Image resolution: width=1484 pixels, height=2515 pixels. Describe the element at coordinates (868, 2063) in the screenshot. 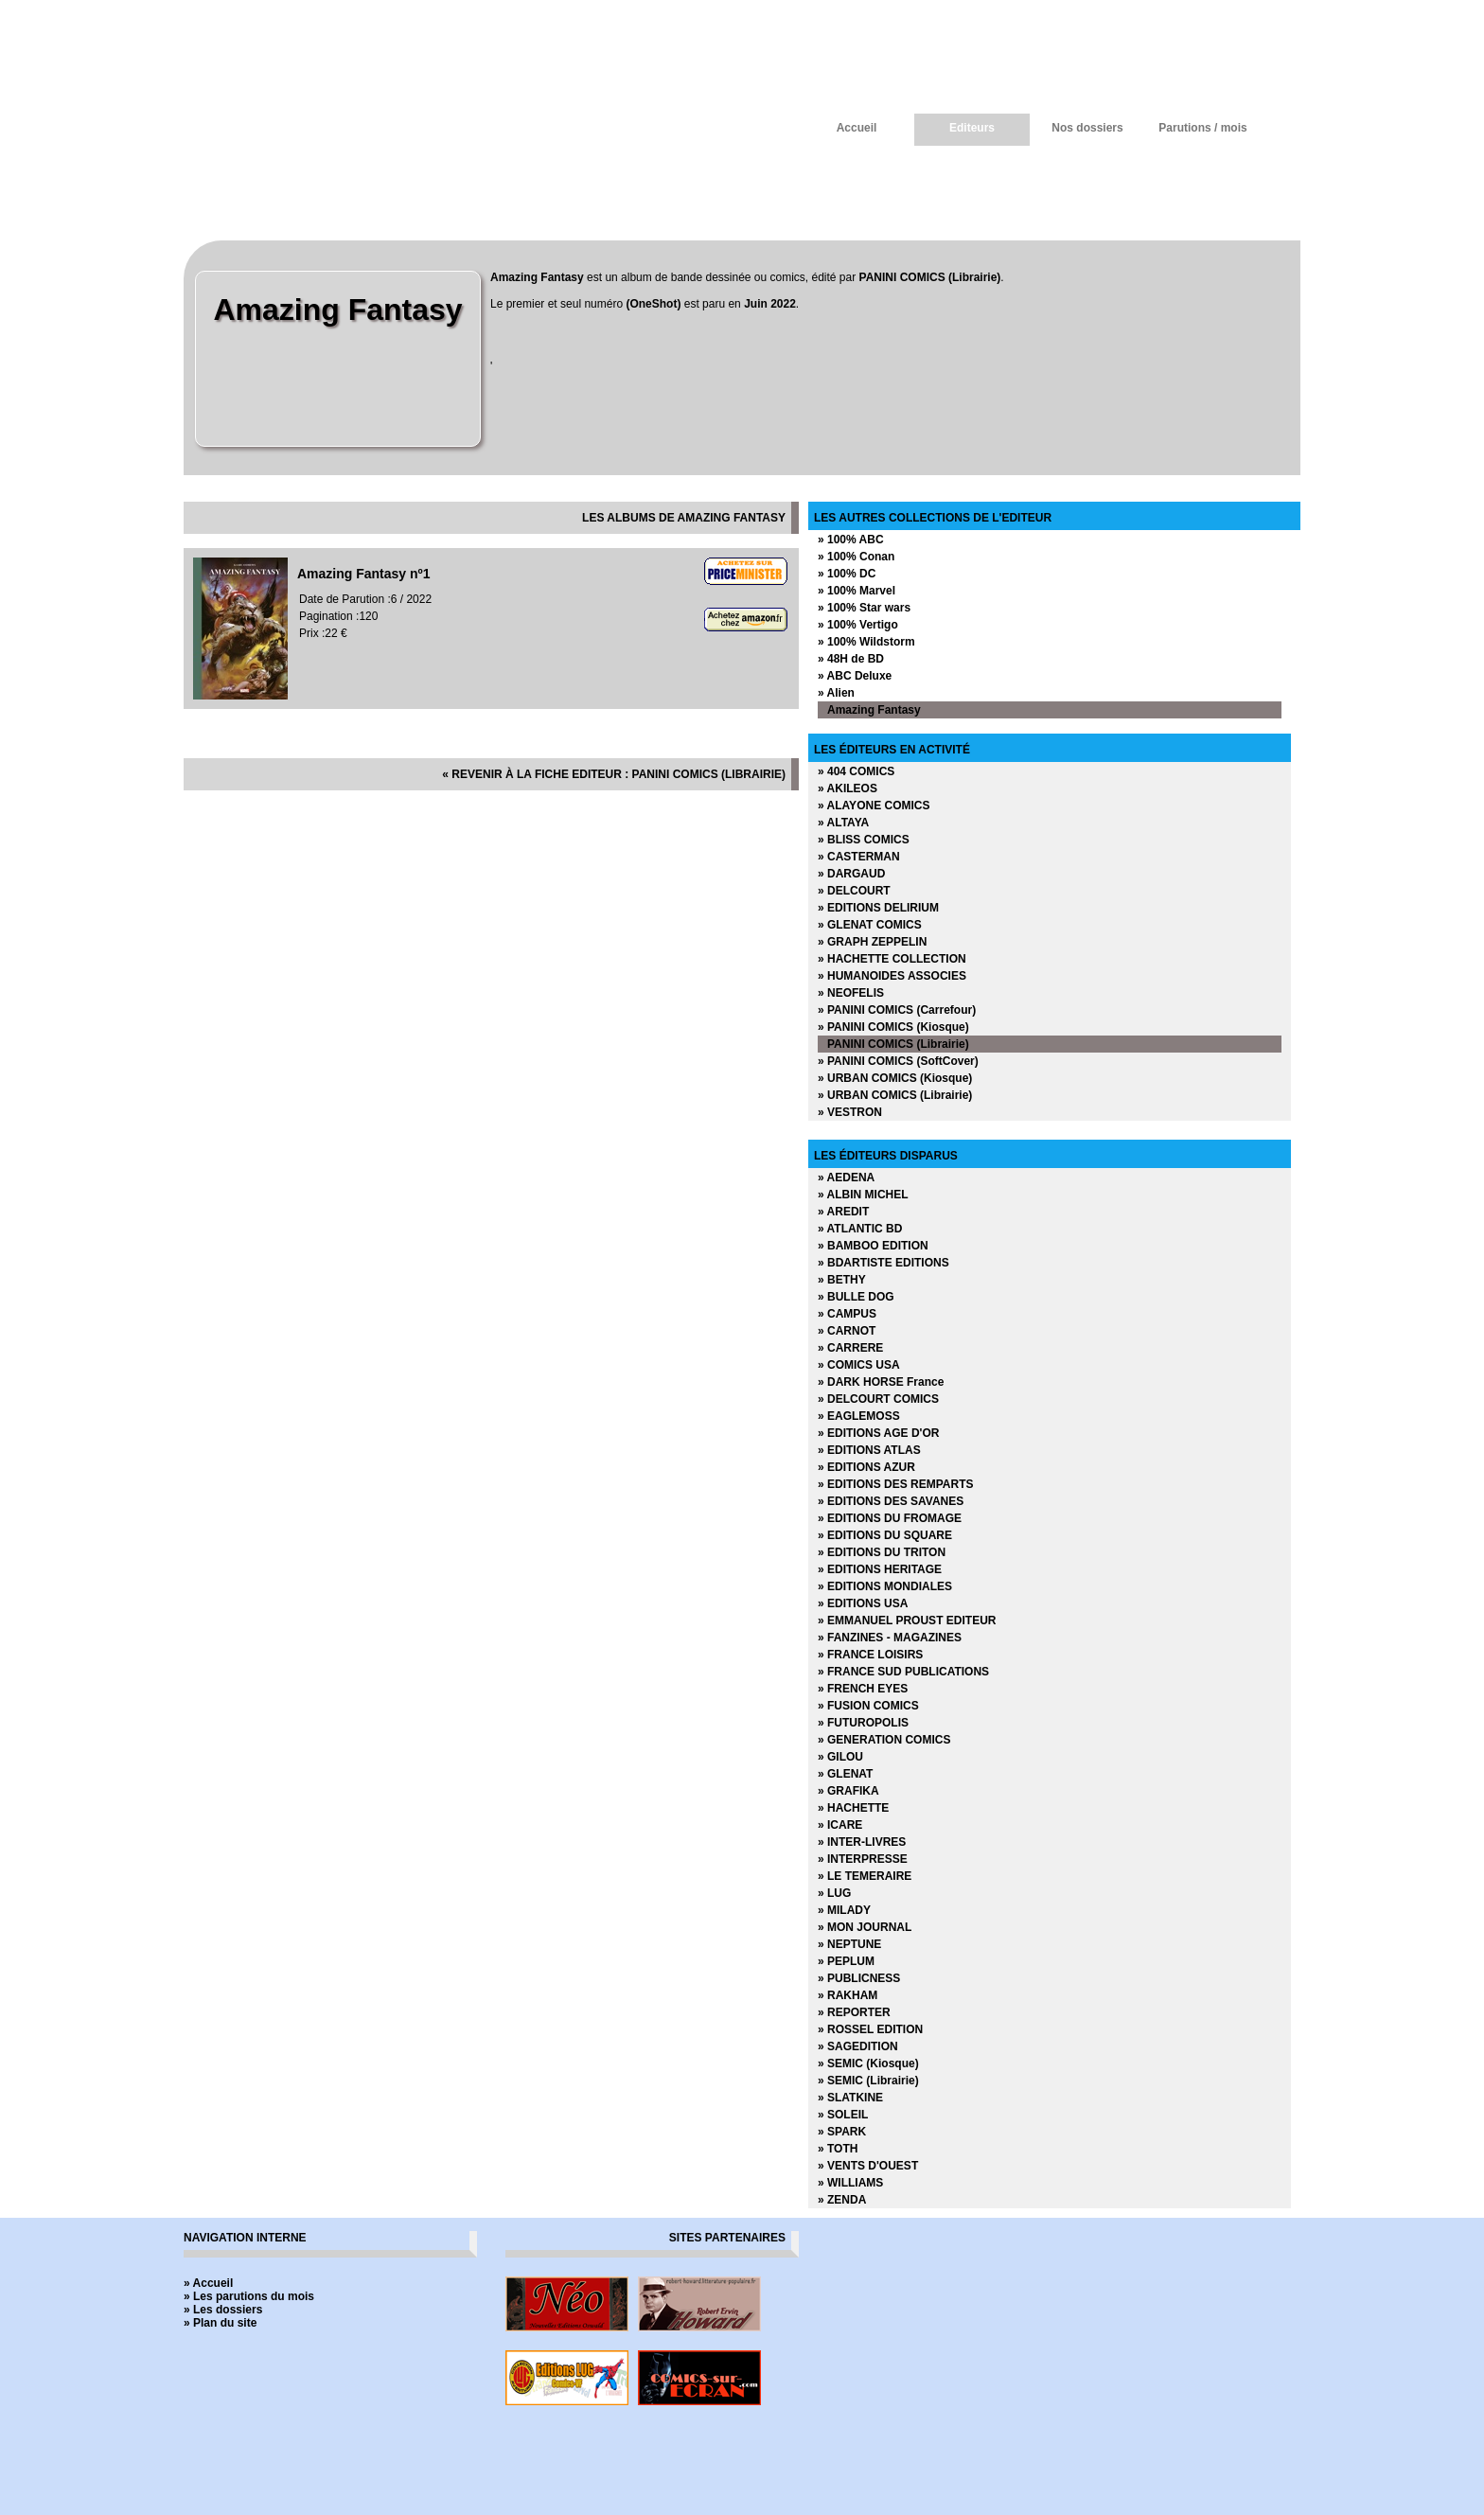

I see `» SEMIC (Kiosque)` at that location.